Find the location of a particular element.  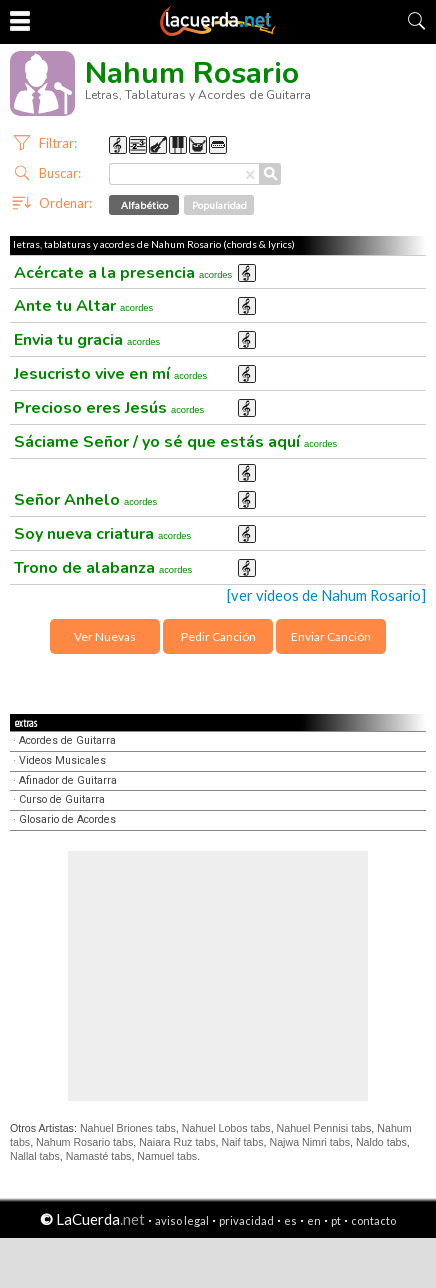

Ver Nuevas is located at coordinates (105, 636).